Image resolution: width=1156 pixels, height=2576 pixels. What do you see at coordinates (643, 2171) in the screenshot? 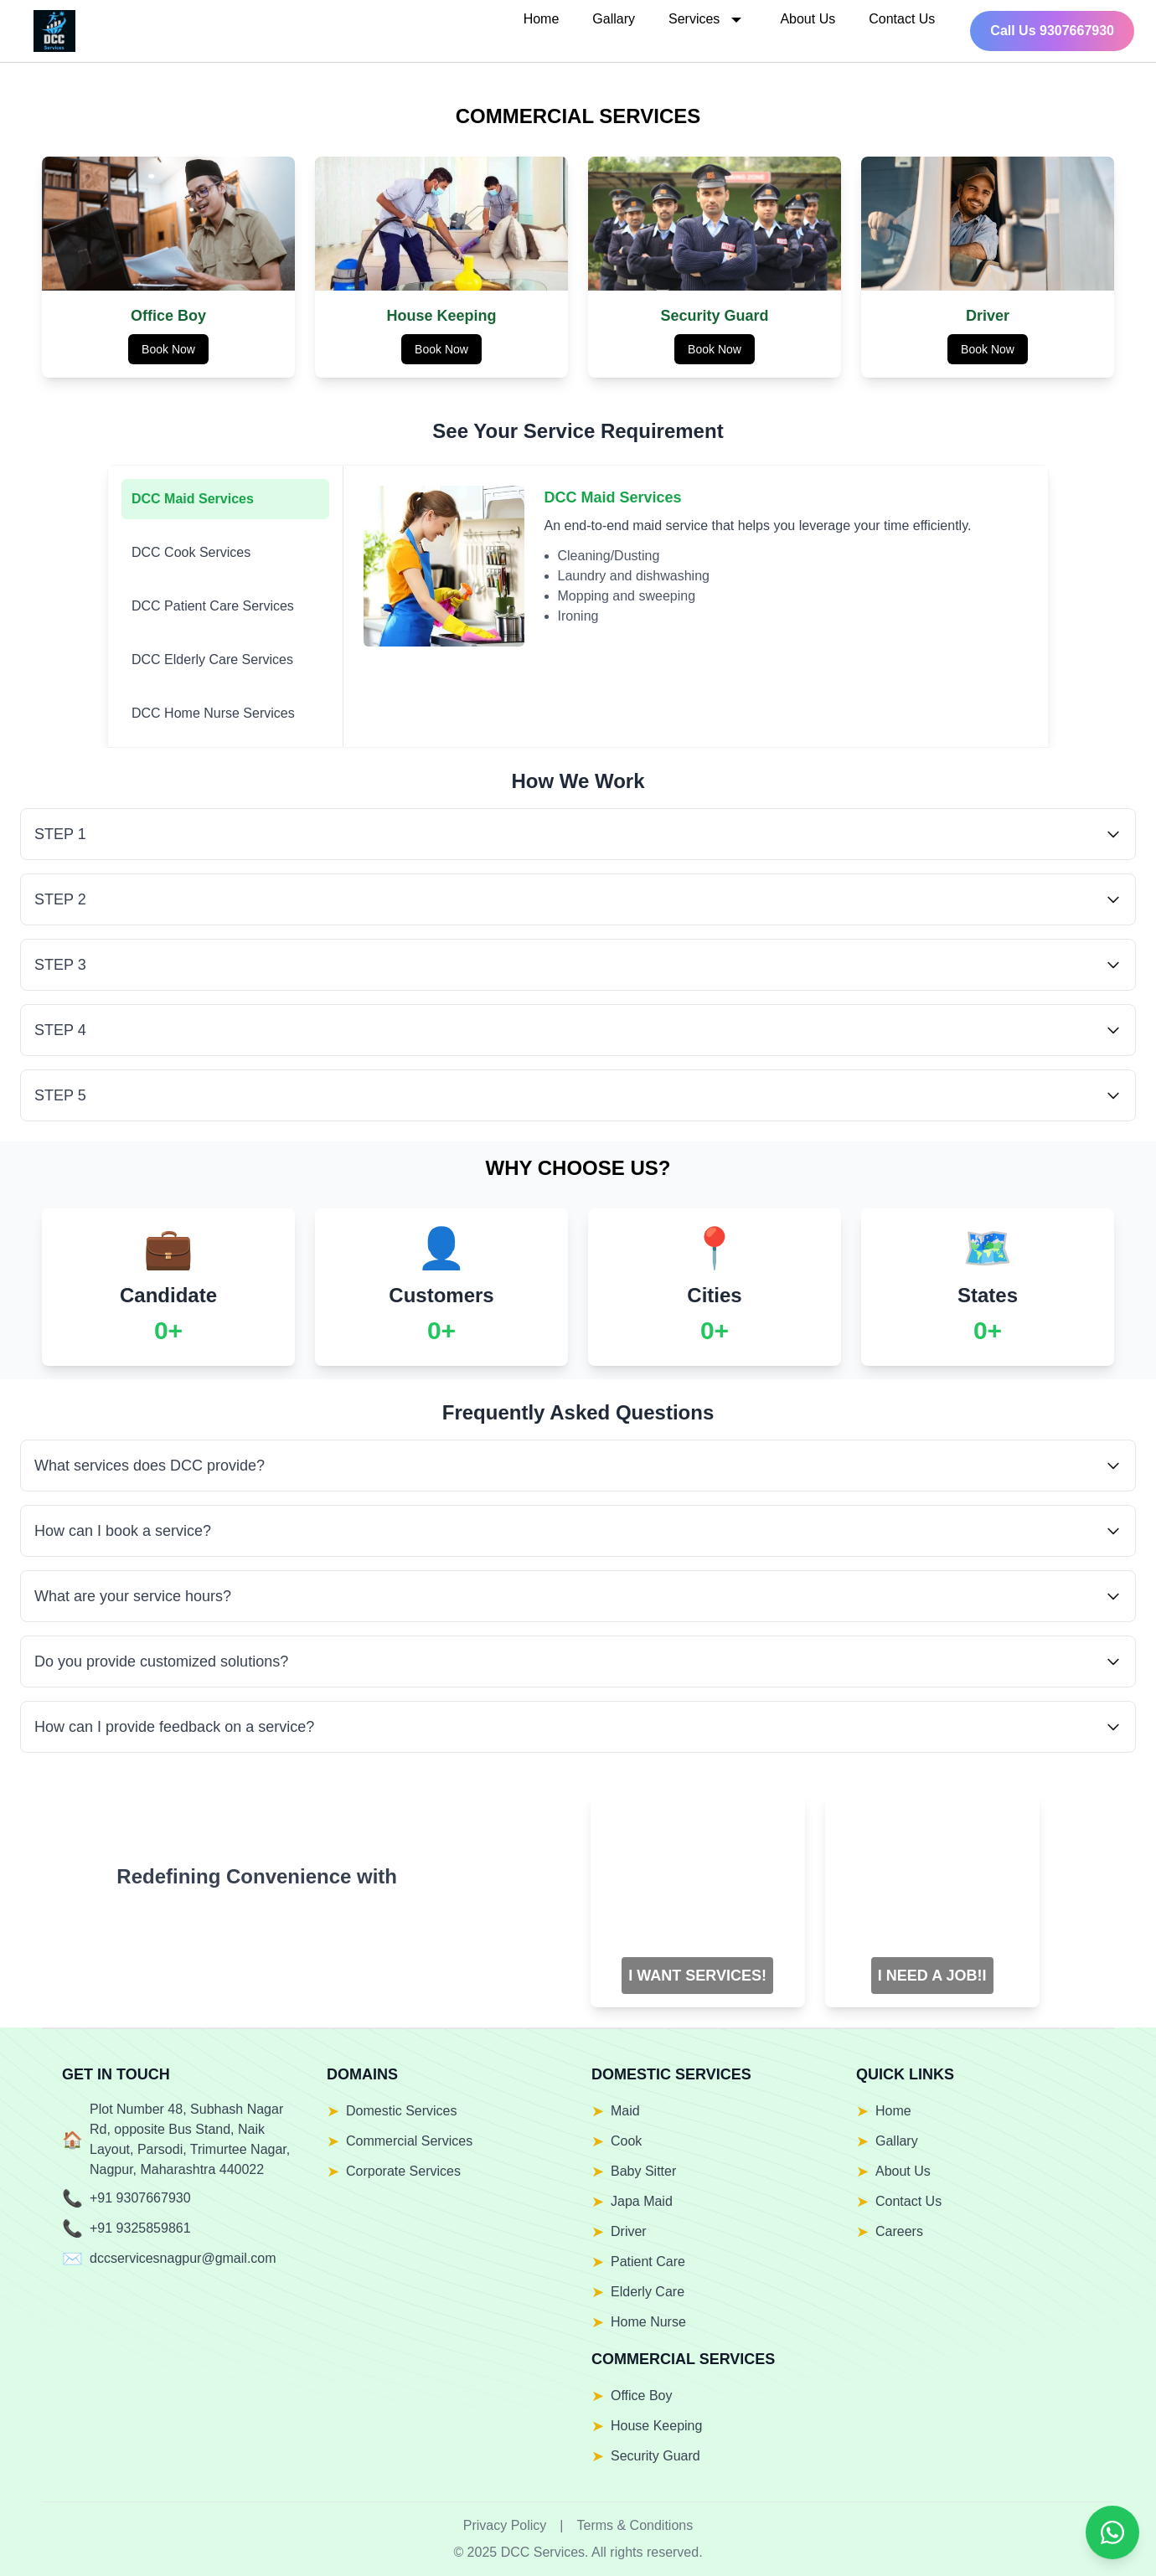
I see `Baby Sitter` at bounding box center [643, 2171].